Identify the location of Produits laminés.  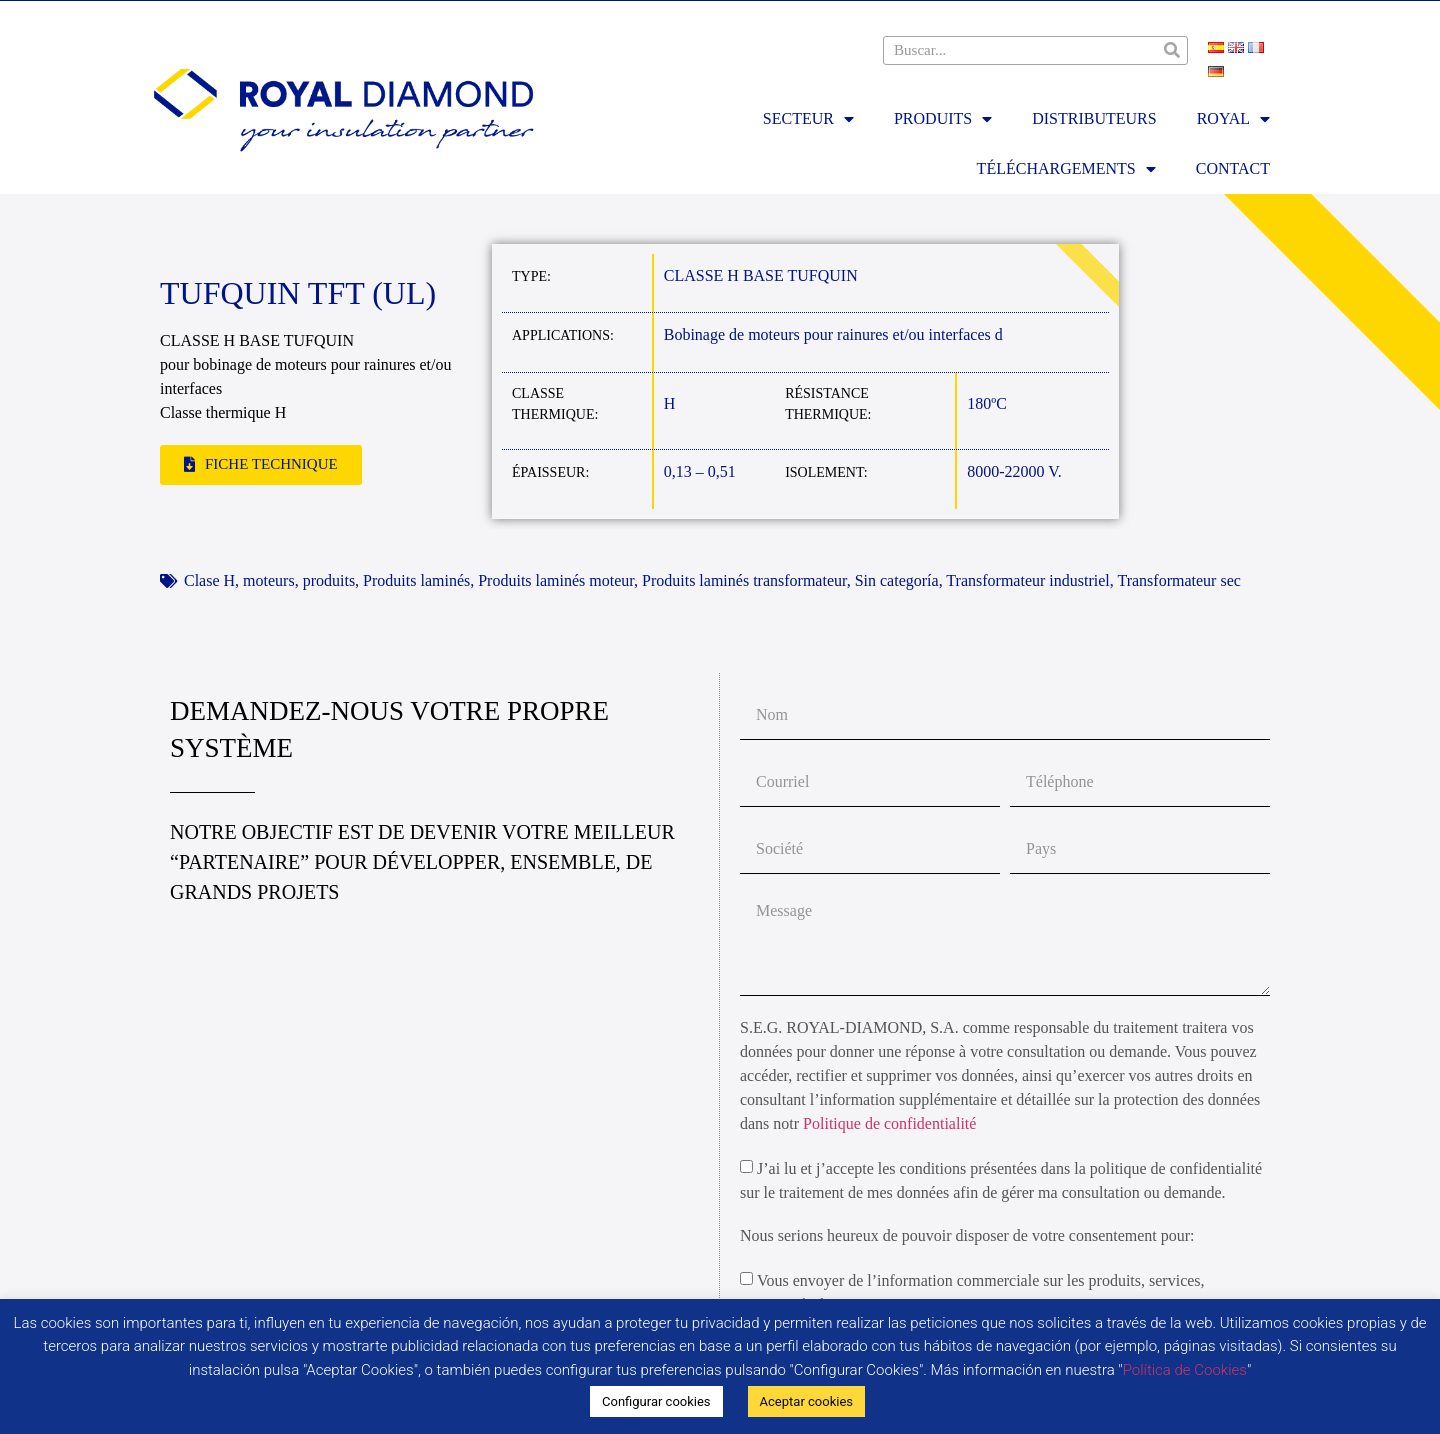
(416, 580).